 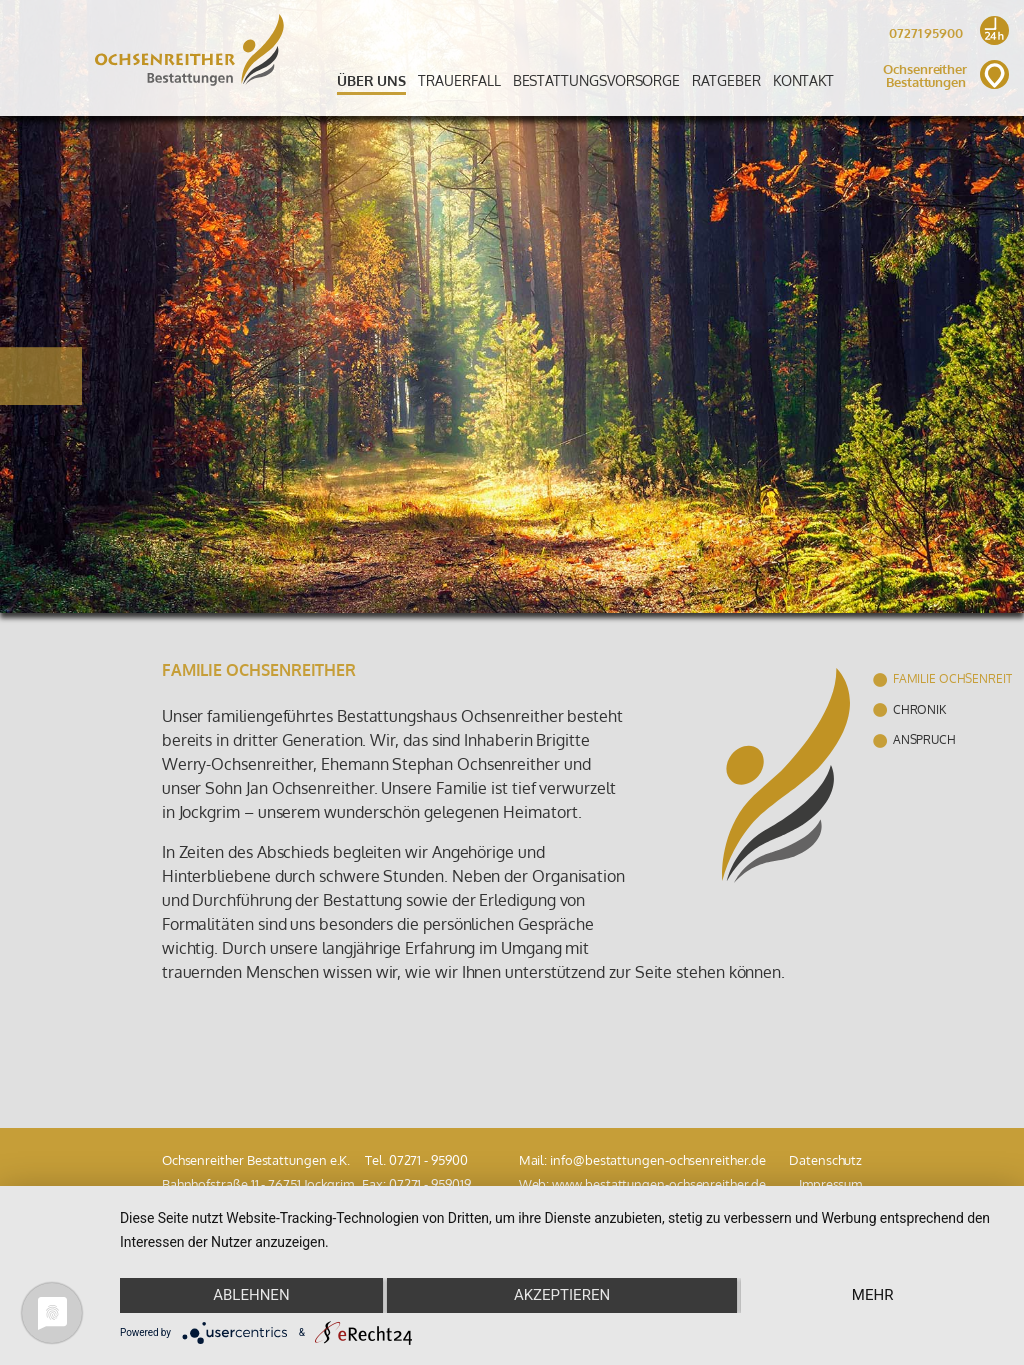 What do you see at coordinates (726, 80) in the screenshot?
I see `Ratgeber` at bounding box center [726, 80].